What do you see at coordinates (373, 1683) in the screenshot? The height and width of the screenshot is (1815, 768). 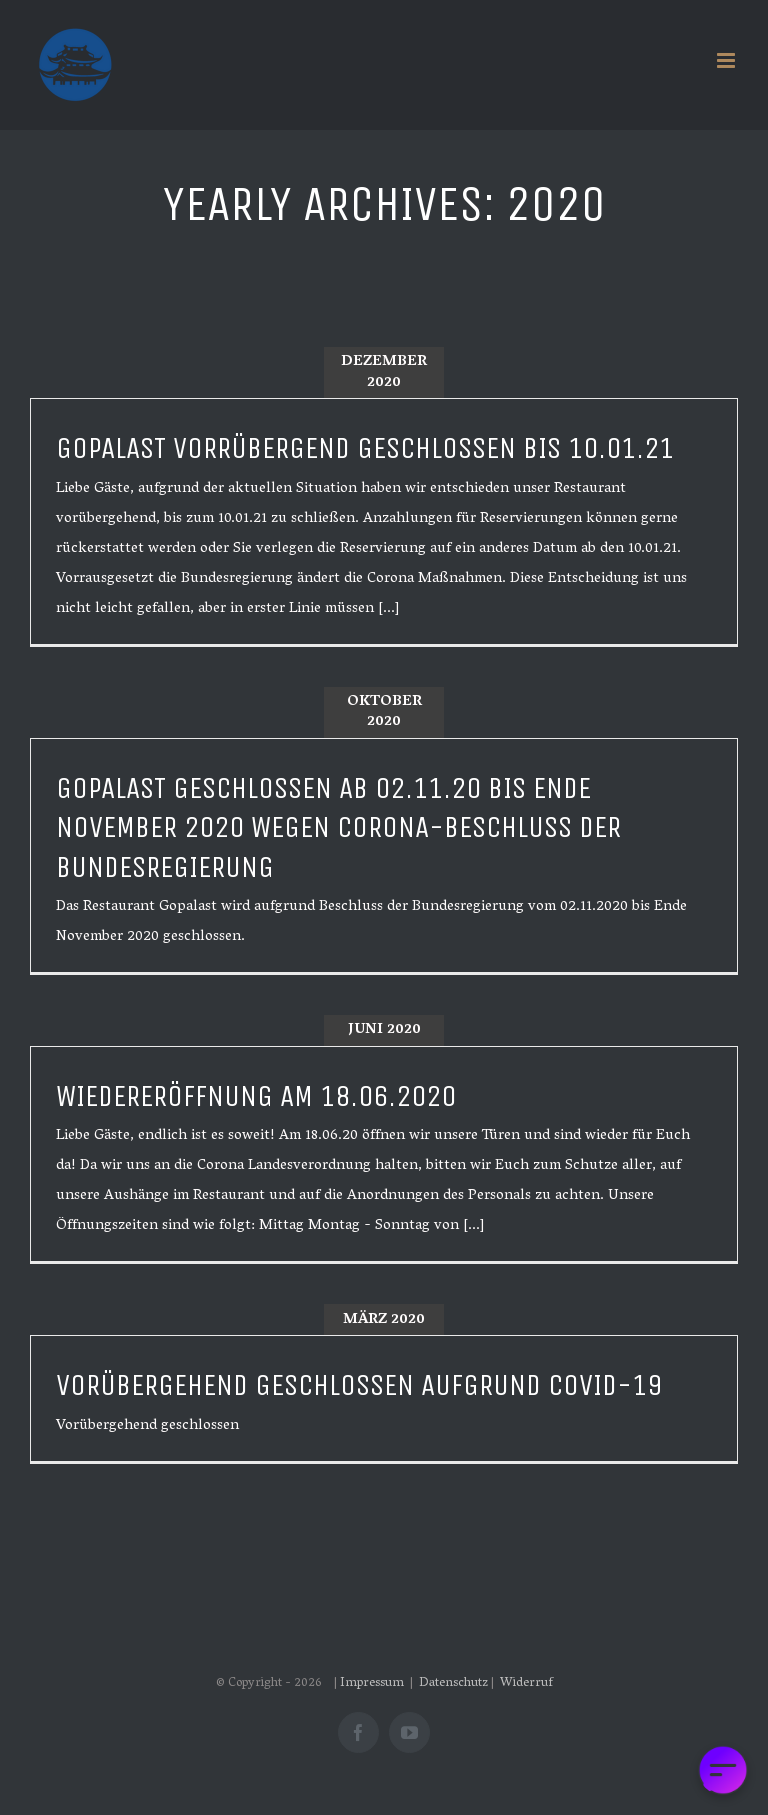 I see `Impressum` at bounding box center [373, 1683].